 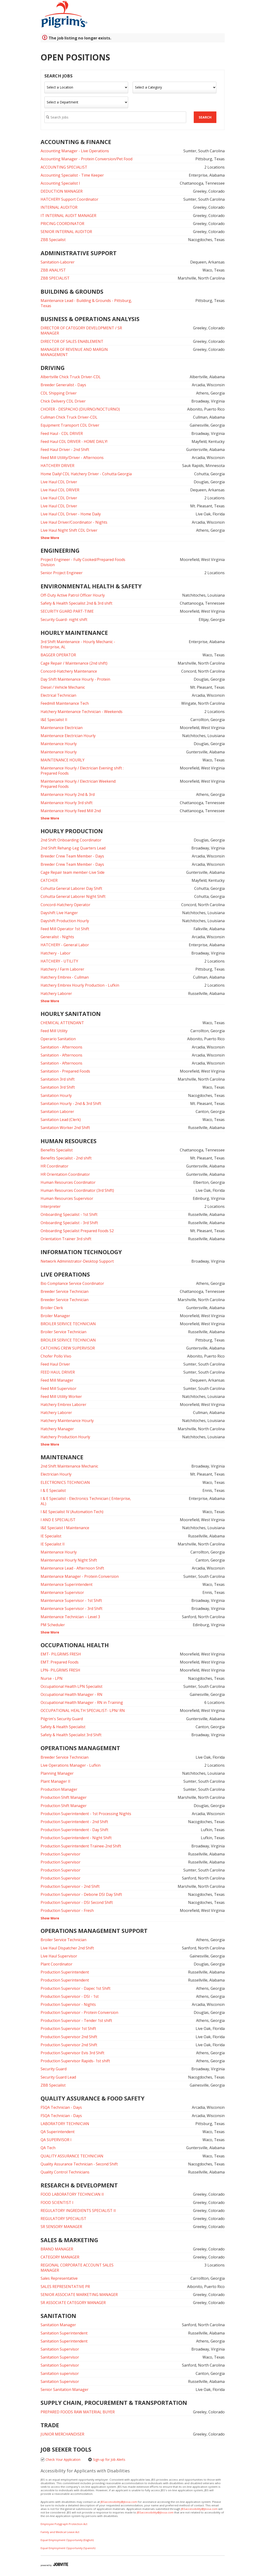 I want to click on Production Superintendent, so click(x=65, y=1972).